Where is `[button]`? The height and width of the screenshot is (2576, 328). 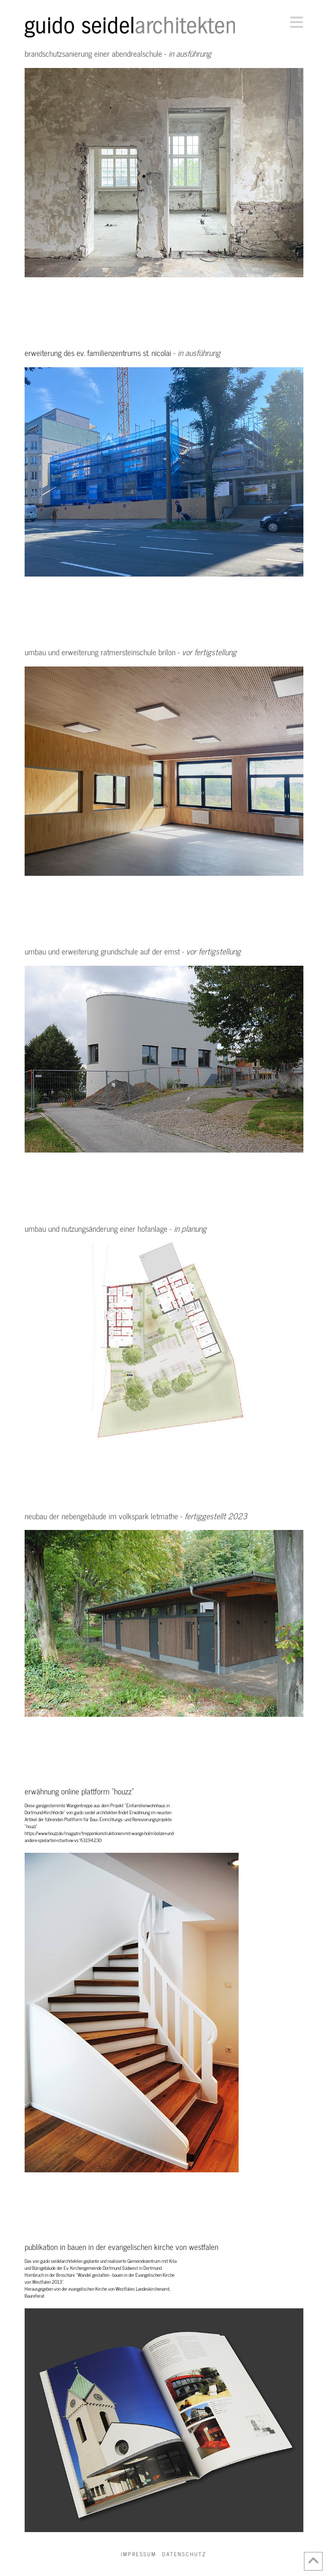 [button] is located at coordinates (296, 22).